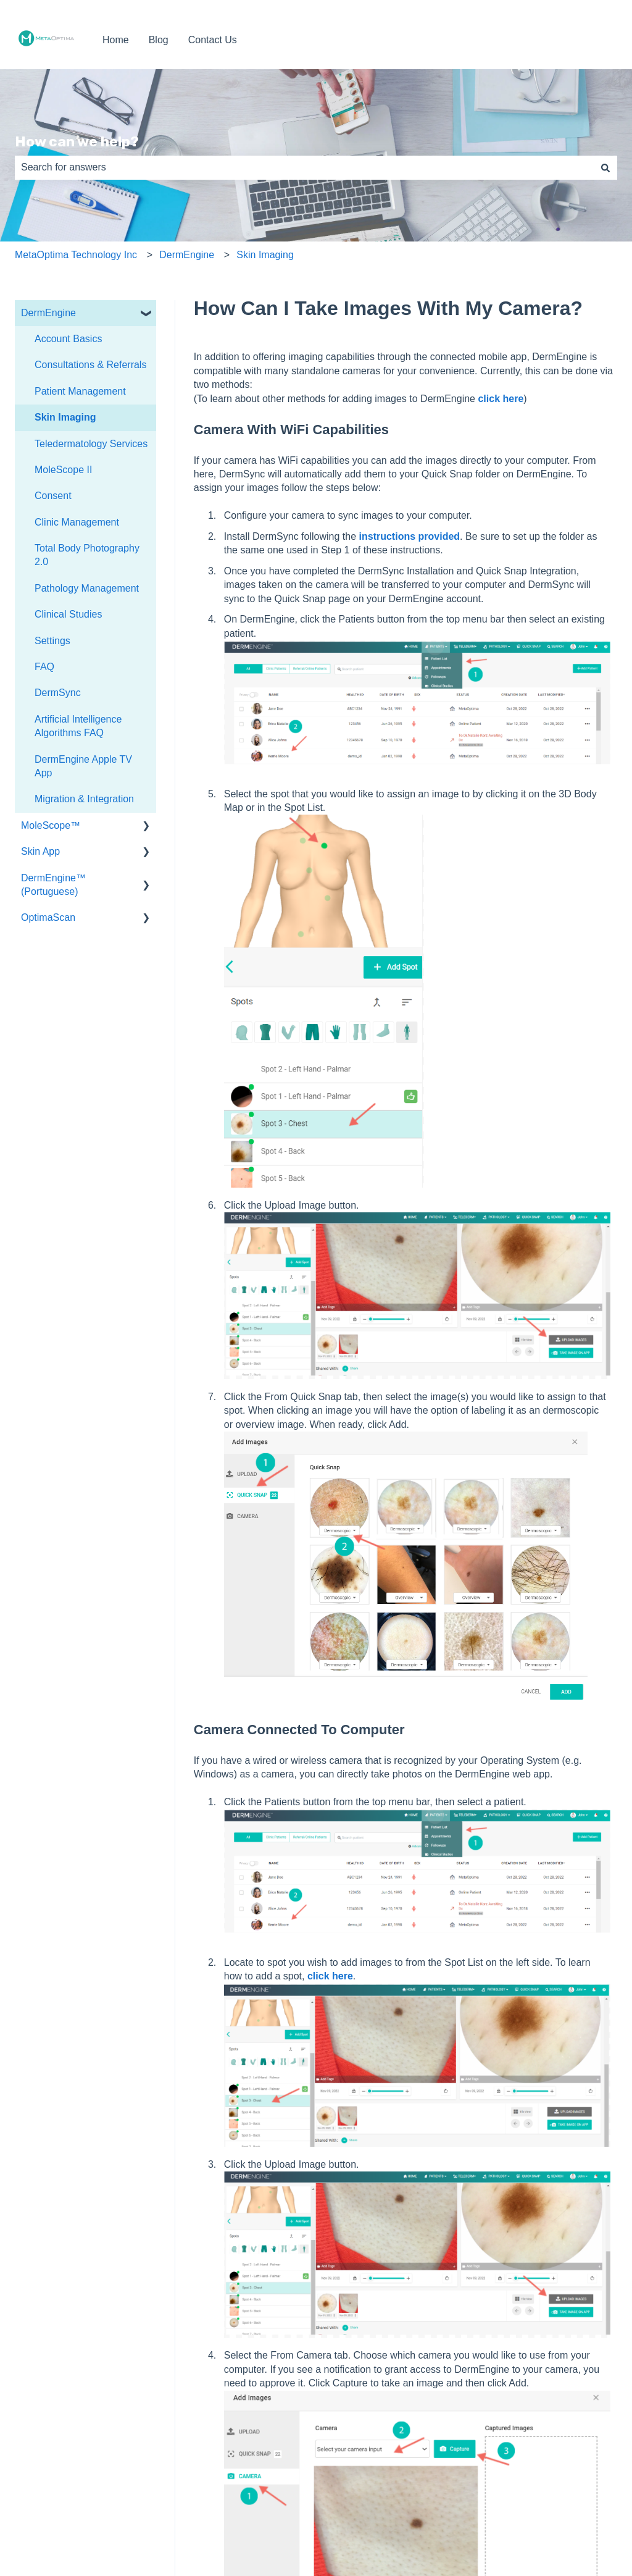  What do you see at coordinates (80, 391) in the screenshot?
I see `Patient Management [menuitem]` at bounding box center [80, 391].